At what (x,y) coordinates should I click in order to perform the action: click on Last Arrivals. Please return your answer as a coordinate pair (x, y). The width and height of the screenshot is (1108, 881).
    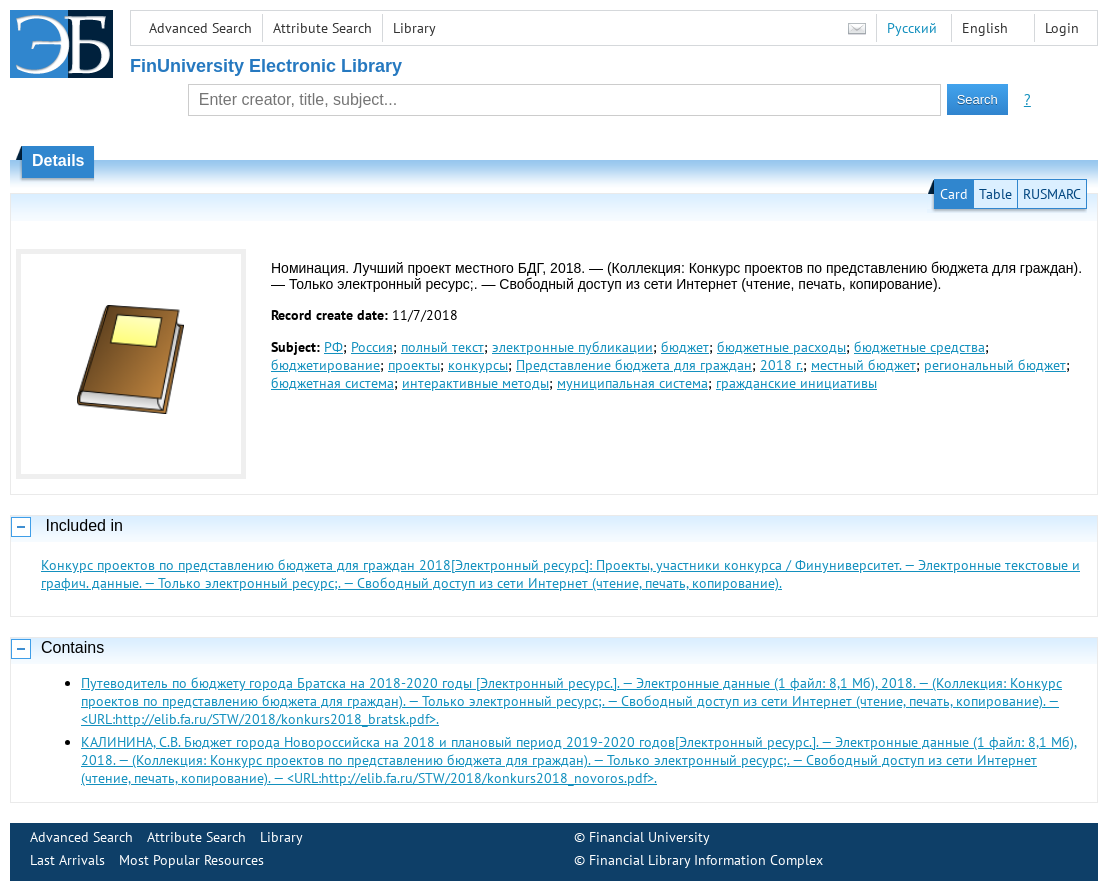
    Looking at the image, I should click on (67, 860).